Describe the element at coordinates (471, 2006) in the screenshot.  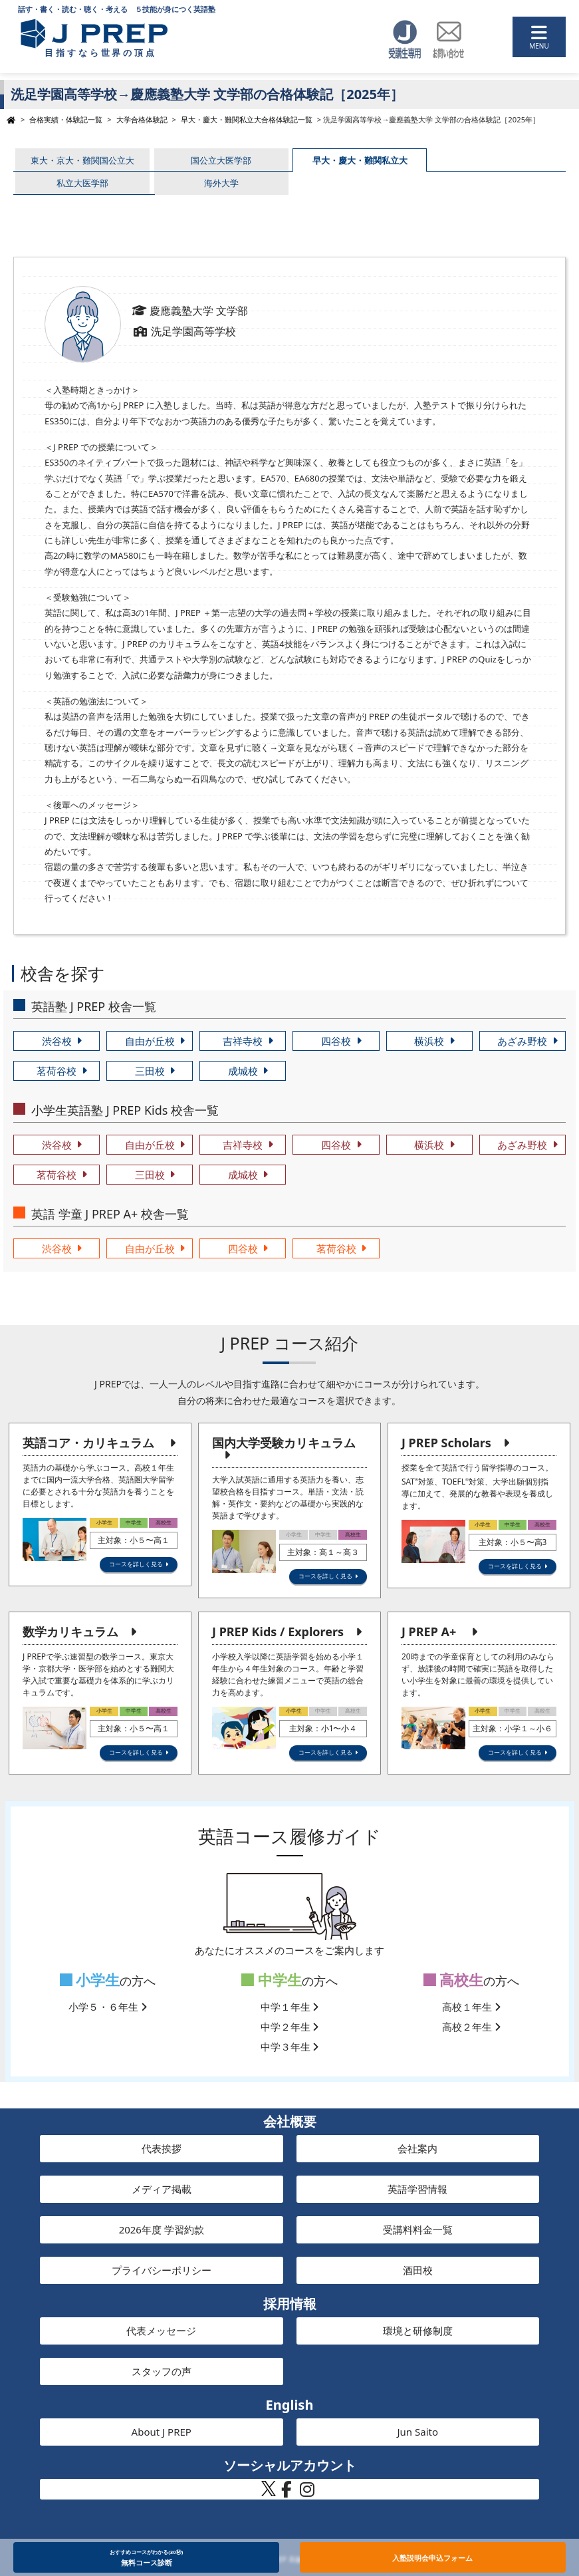
I see `高校１年生` at that location.